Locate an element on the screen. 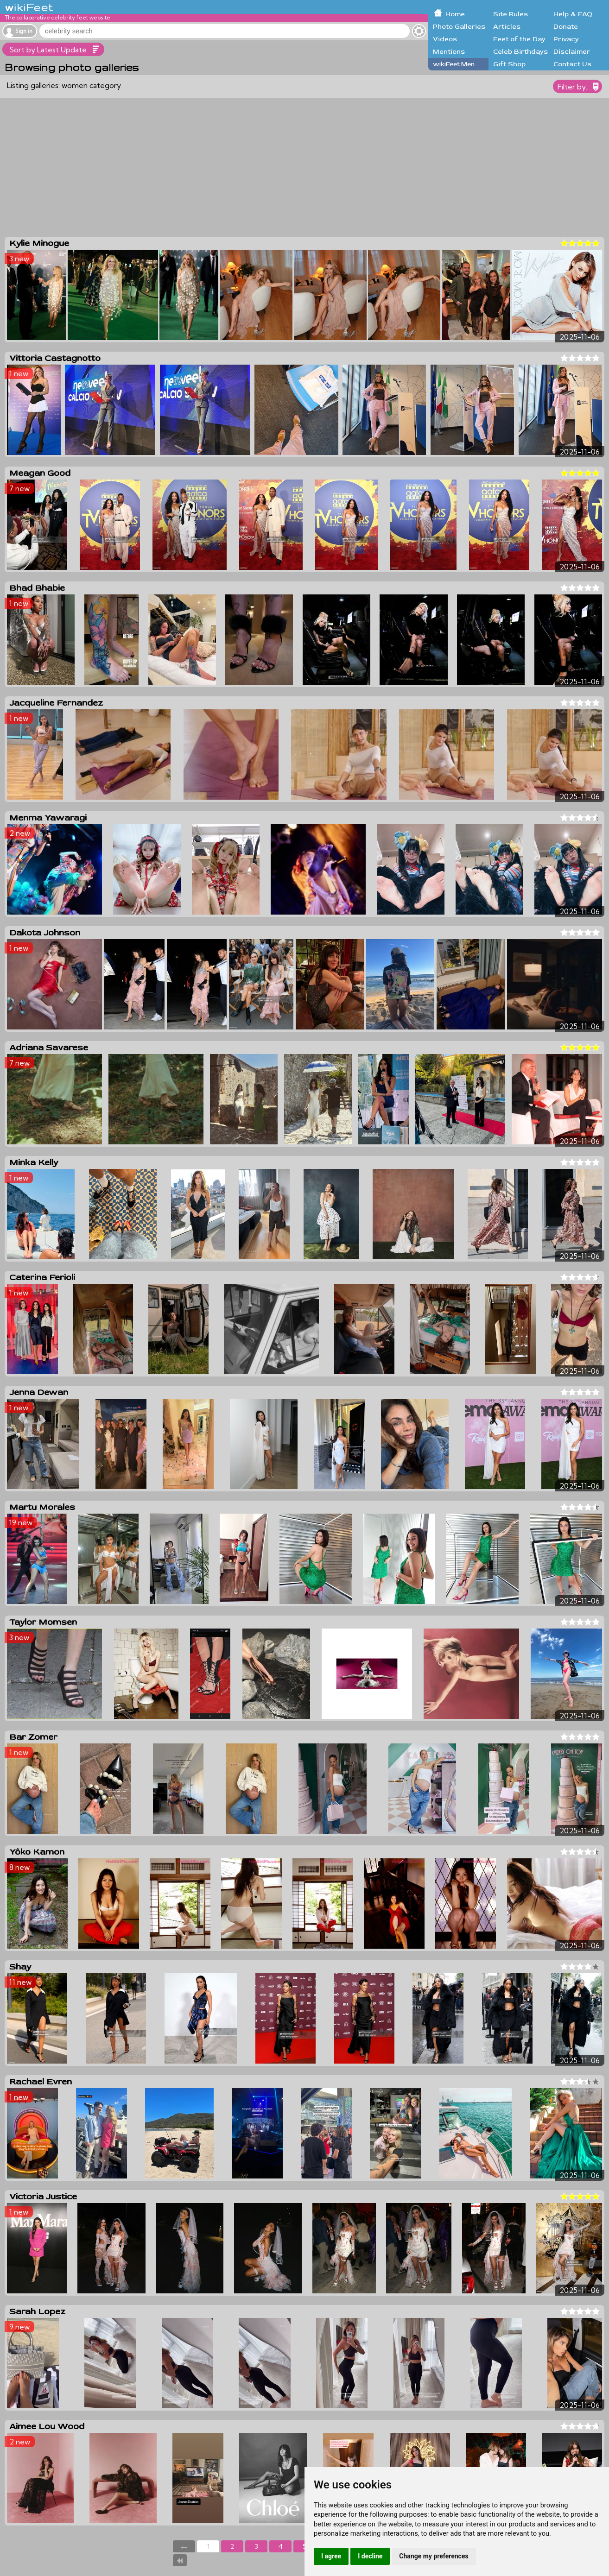 This screenshot has height=2576, width=609. Donate is located at coordinates (565, 26).